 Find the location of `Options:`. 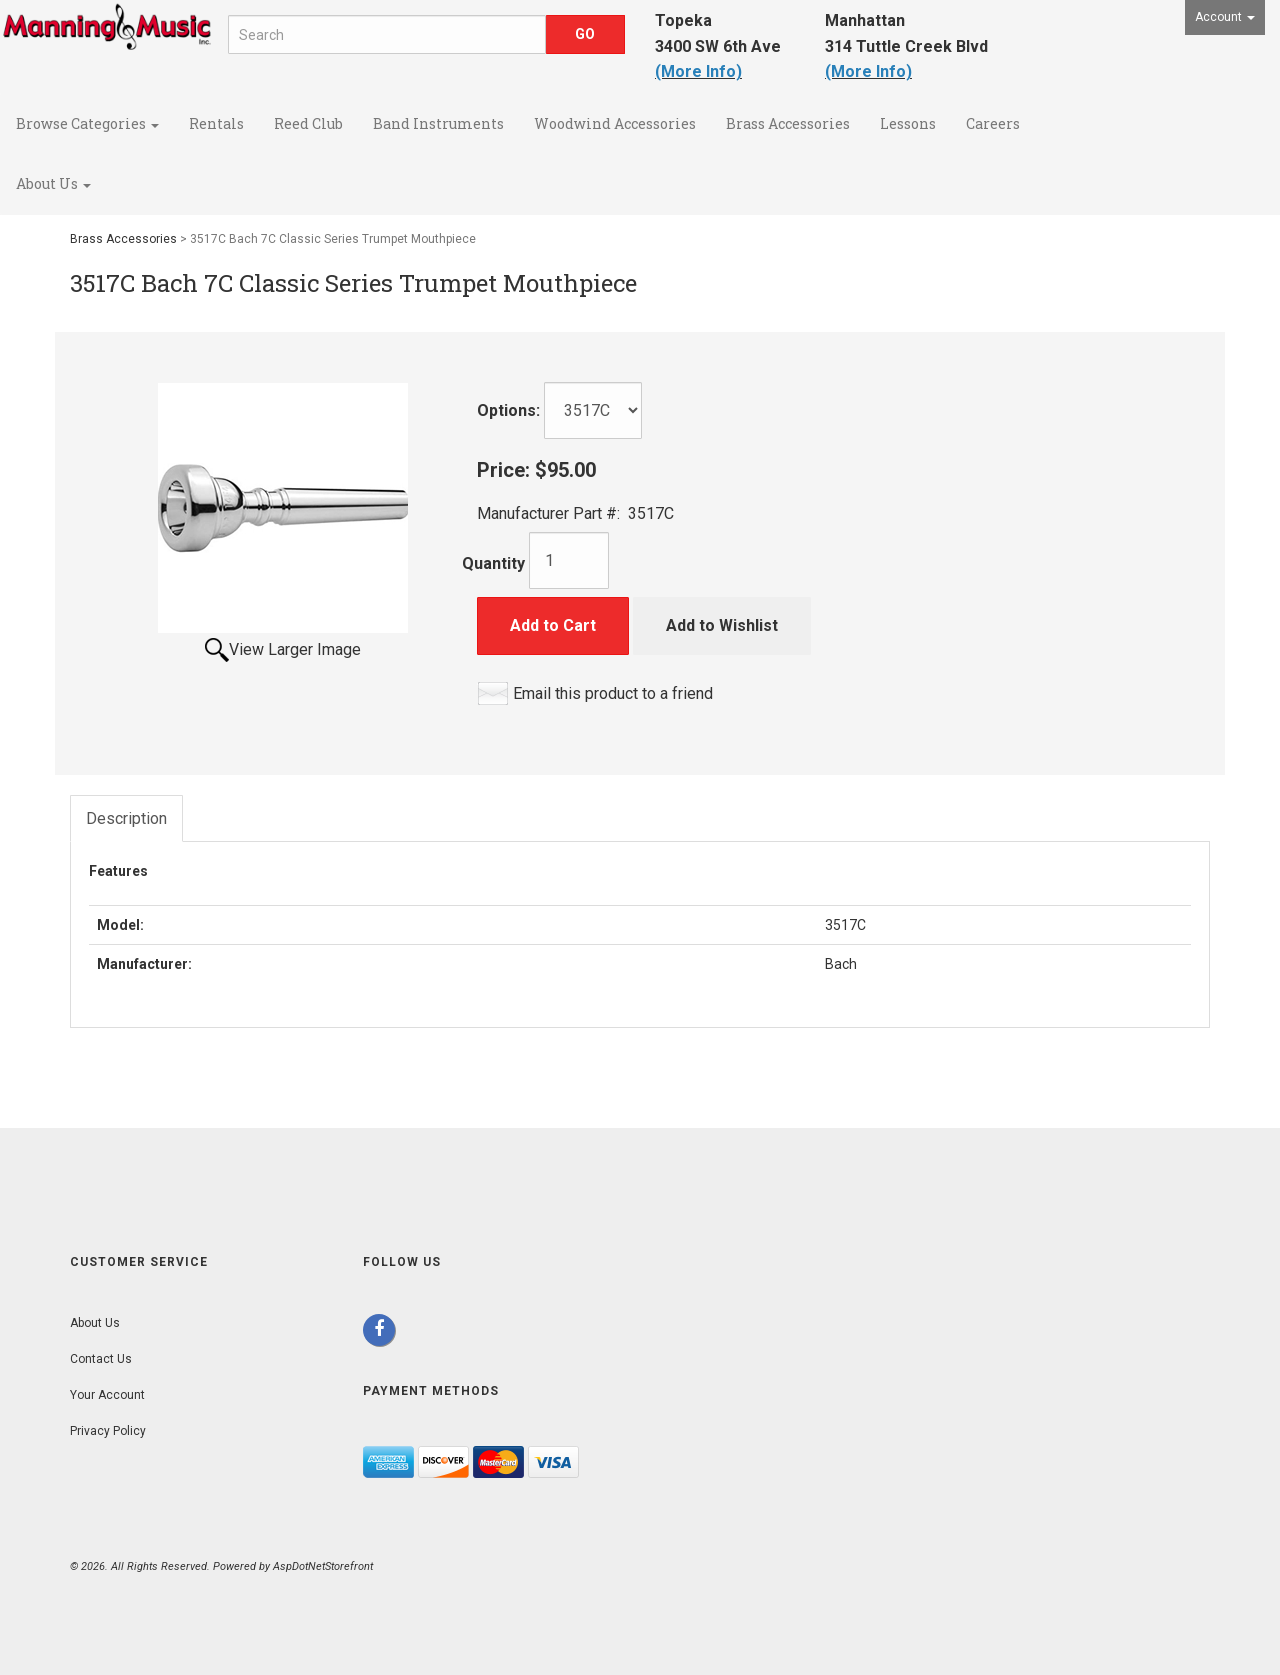

Options: is located at coordinates (508, 410).